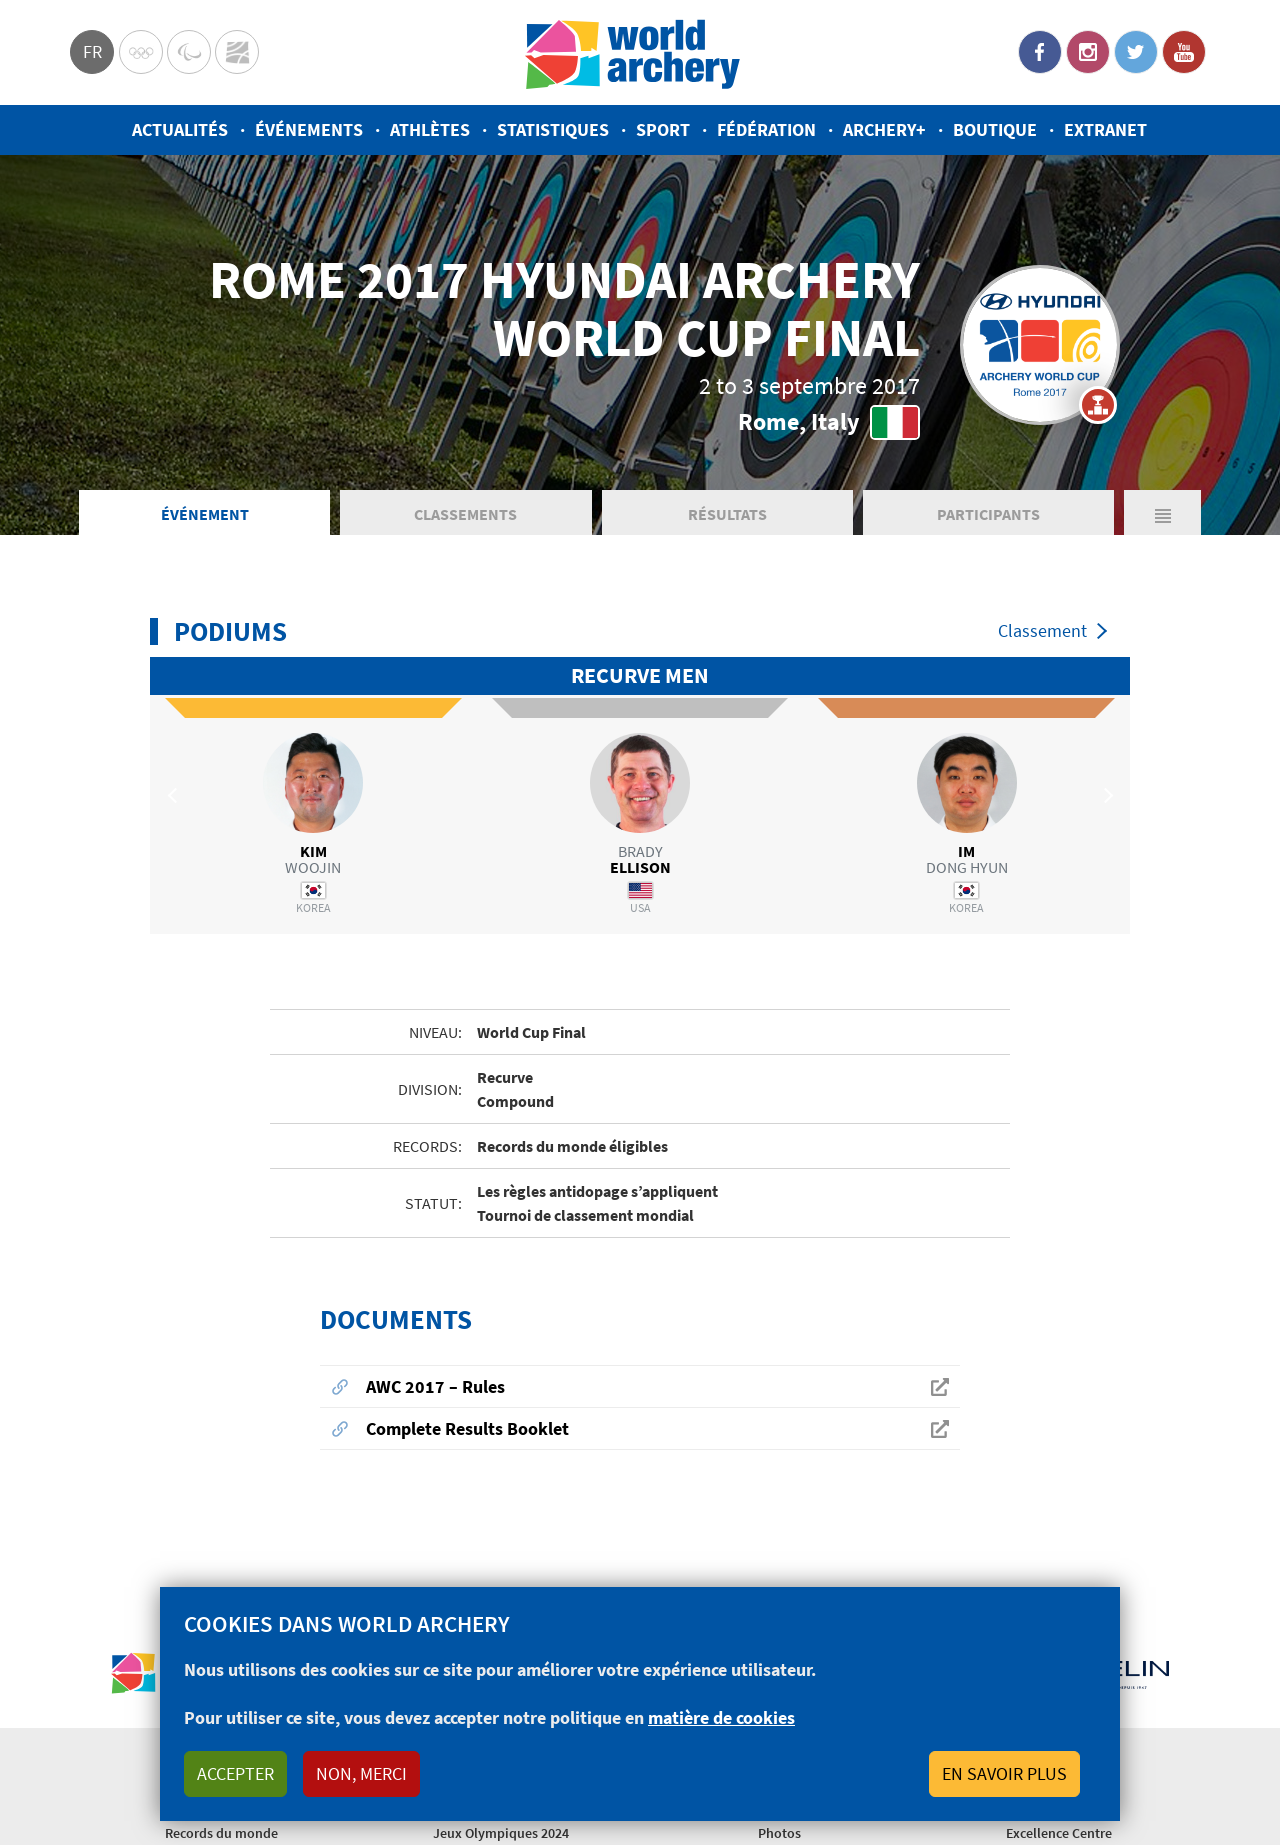 This screenshot has width=1280, height=1845. Describe the element at coordinates (435, 1386) in the screenshot. I see `AWC 2017 – Rules` at that location.